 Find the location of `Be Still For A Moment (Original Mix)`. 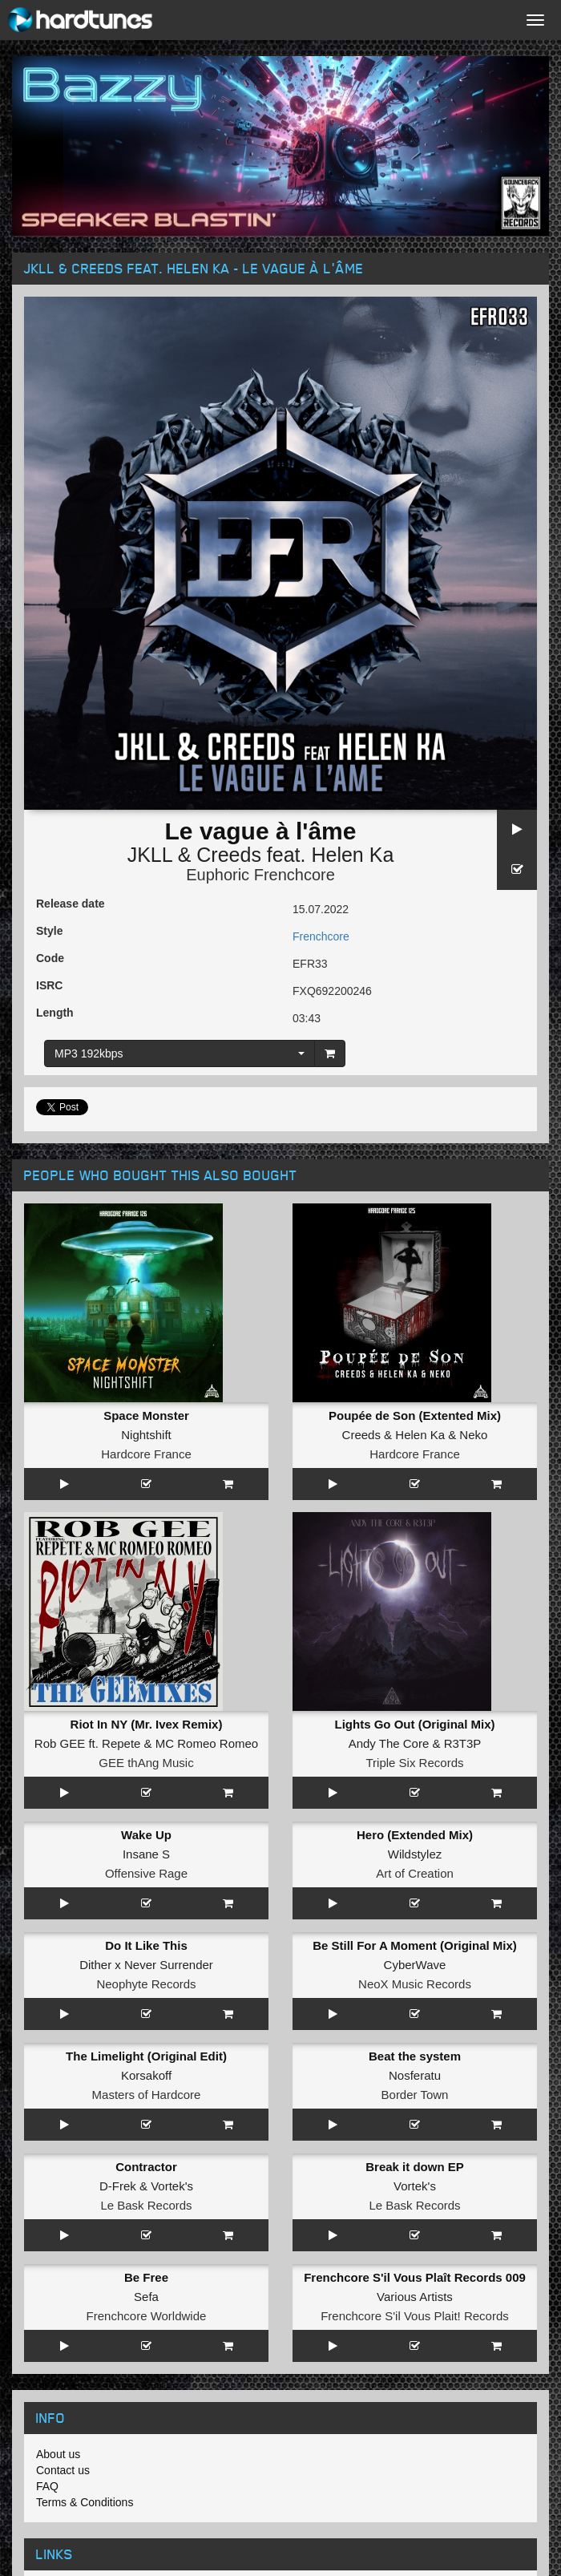

Be Still For A Moment (Original Mix) is located at coordinates (415, 1945).